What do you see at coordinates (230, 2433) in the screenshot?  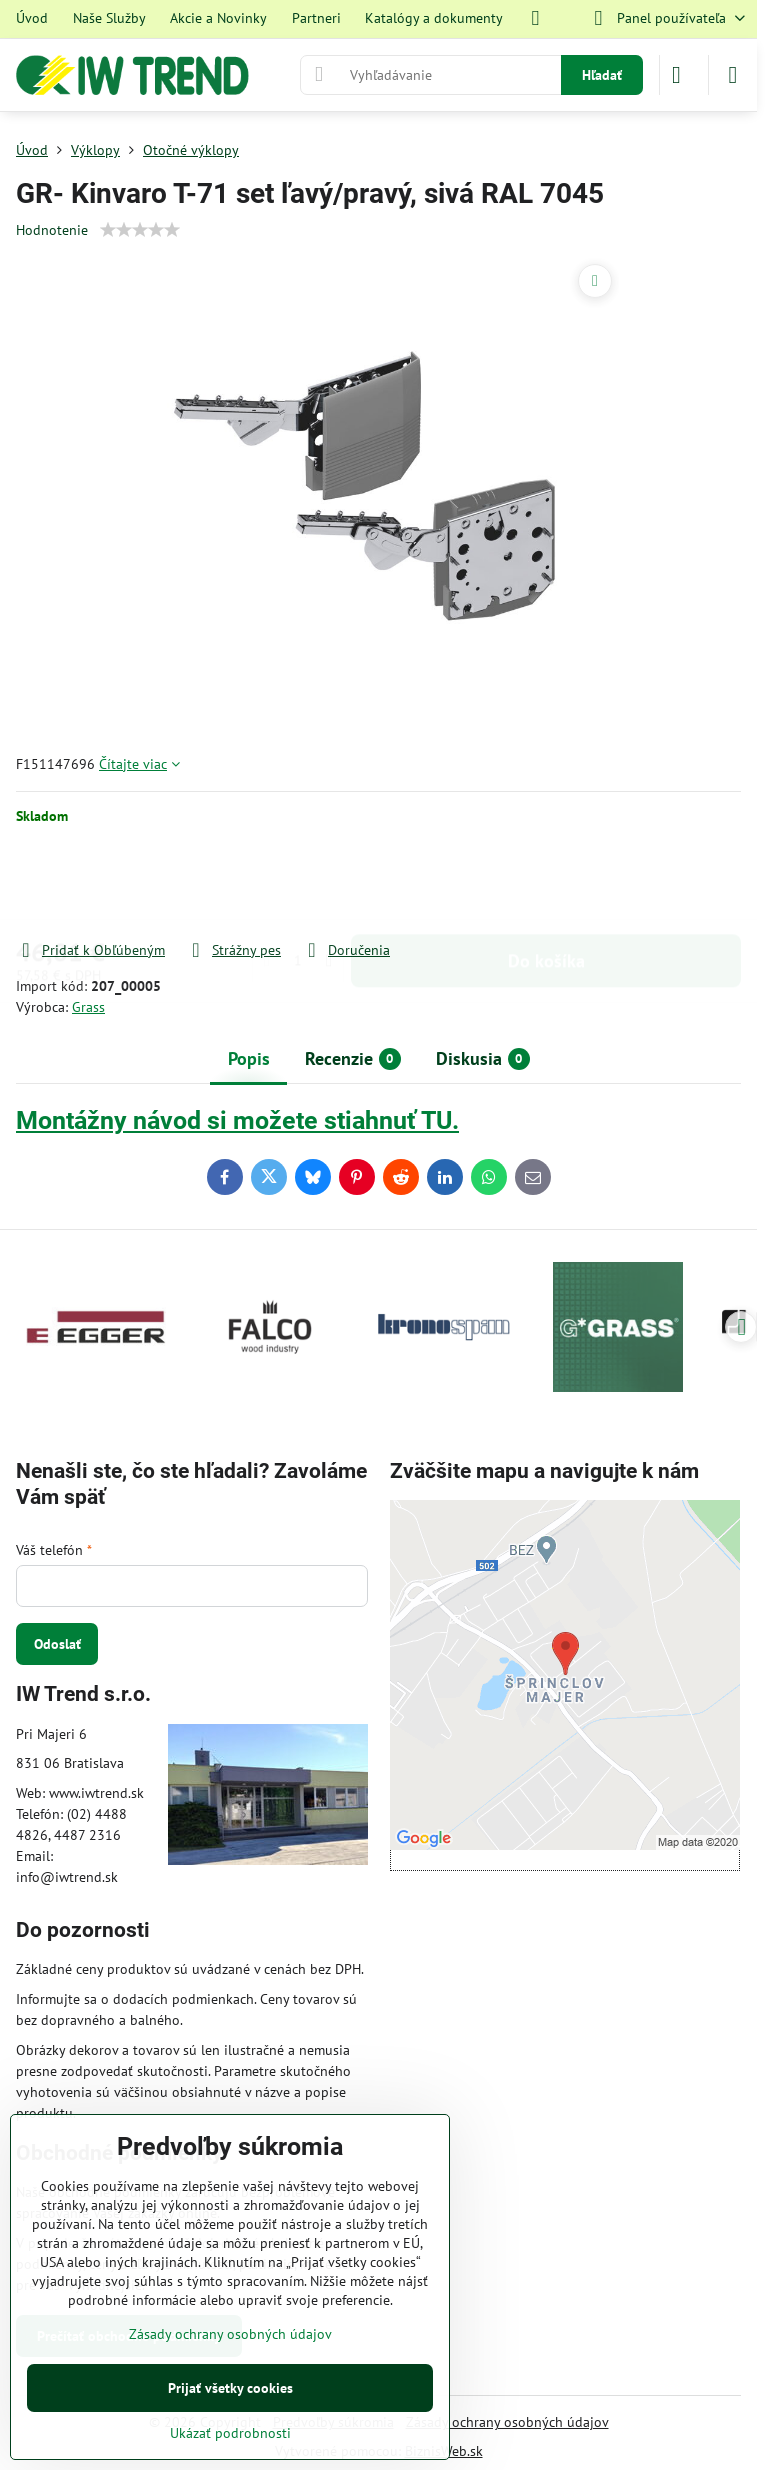 I see `Ukázať podrobnosti` at bounding box center [230, 2433].